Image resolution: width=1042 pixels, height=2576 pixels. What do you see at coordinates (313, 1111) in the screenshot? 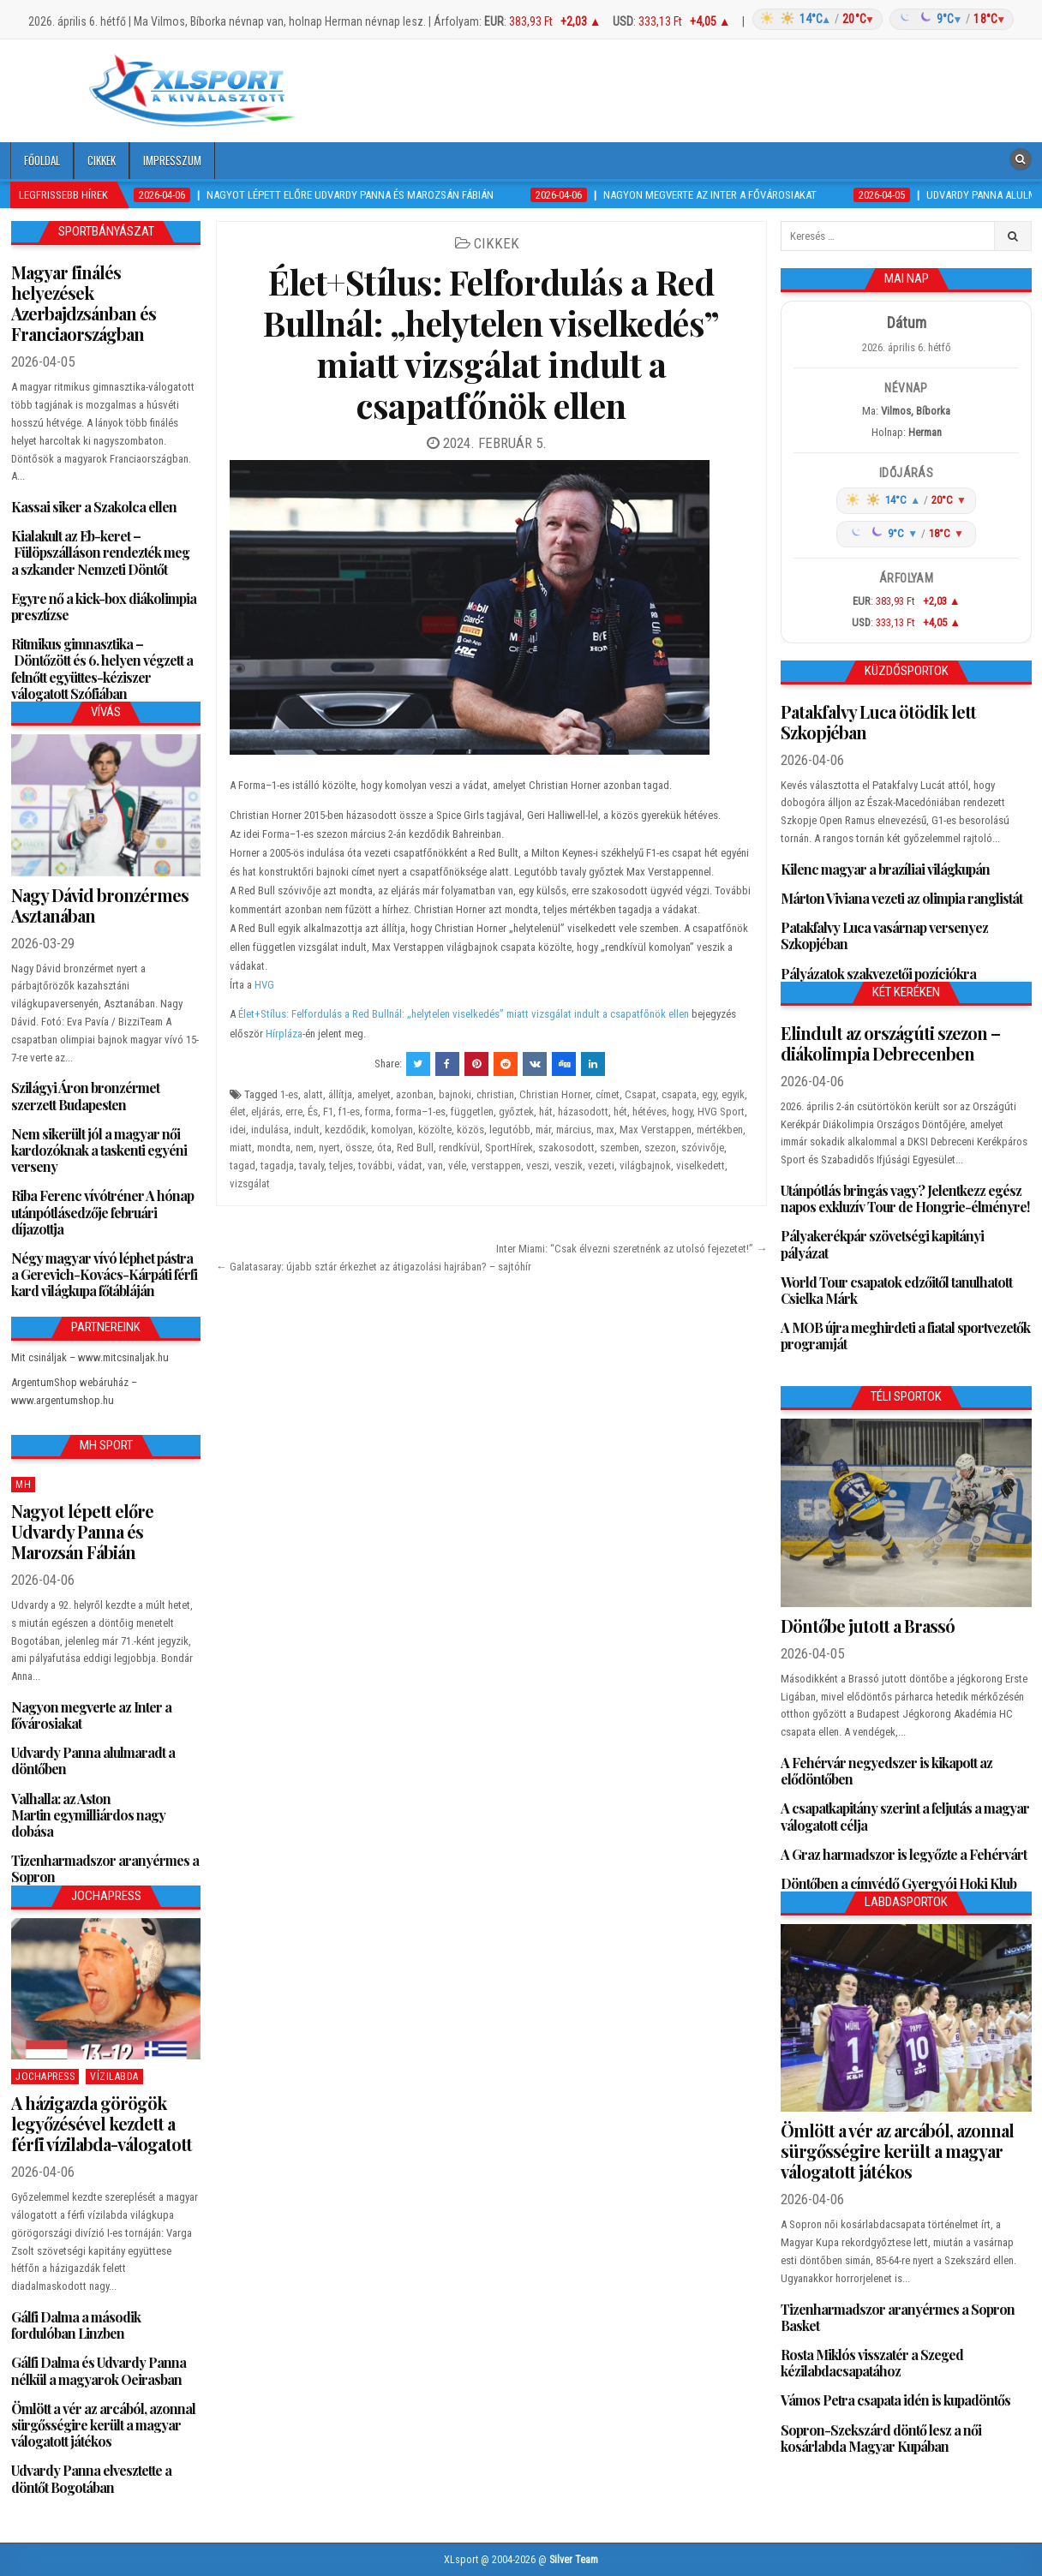
I see `És` at bounding box center [313, 1111].